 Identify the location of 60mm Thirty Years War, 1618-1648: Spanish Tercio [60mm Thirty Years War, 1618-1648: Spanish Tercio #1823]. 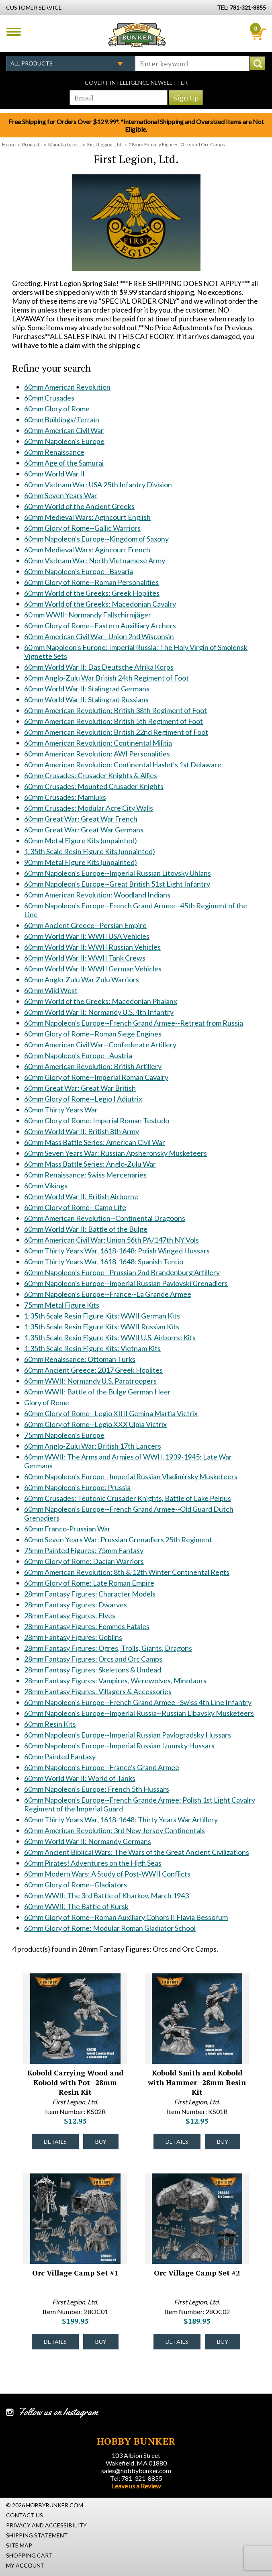
(103, 1261).